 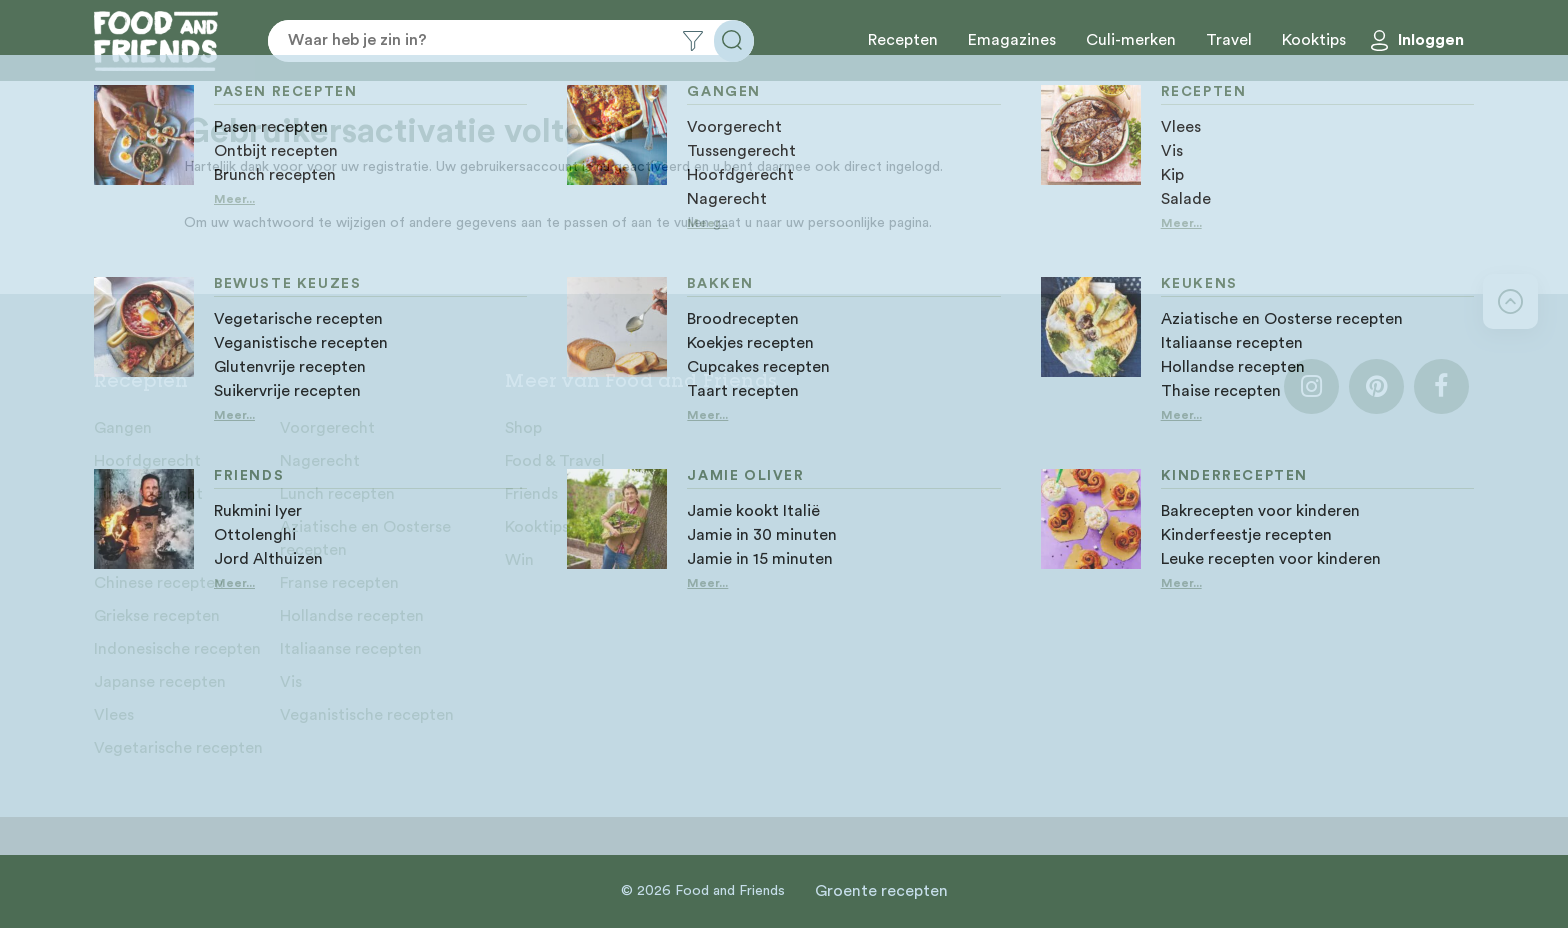 What do you see at coordinates (159, 583) in the screenshot?
I see `Chinese recepten` at bounding box center [159, 583].